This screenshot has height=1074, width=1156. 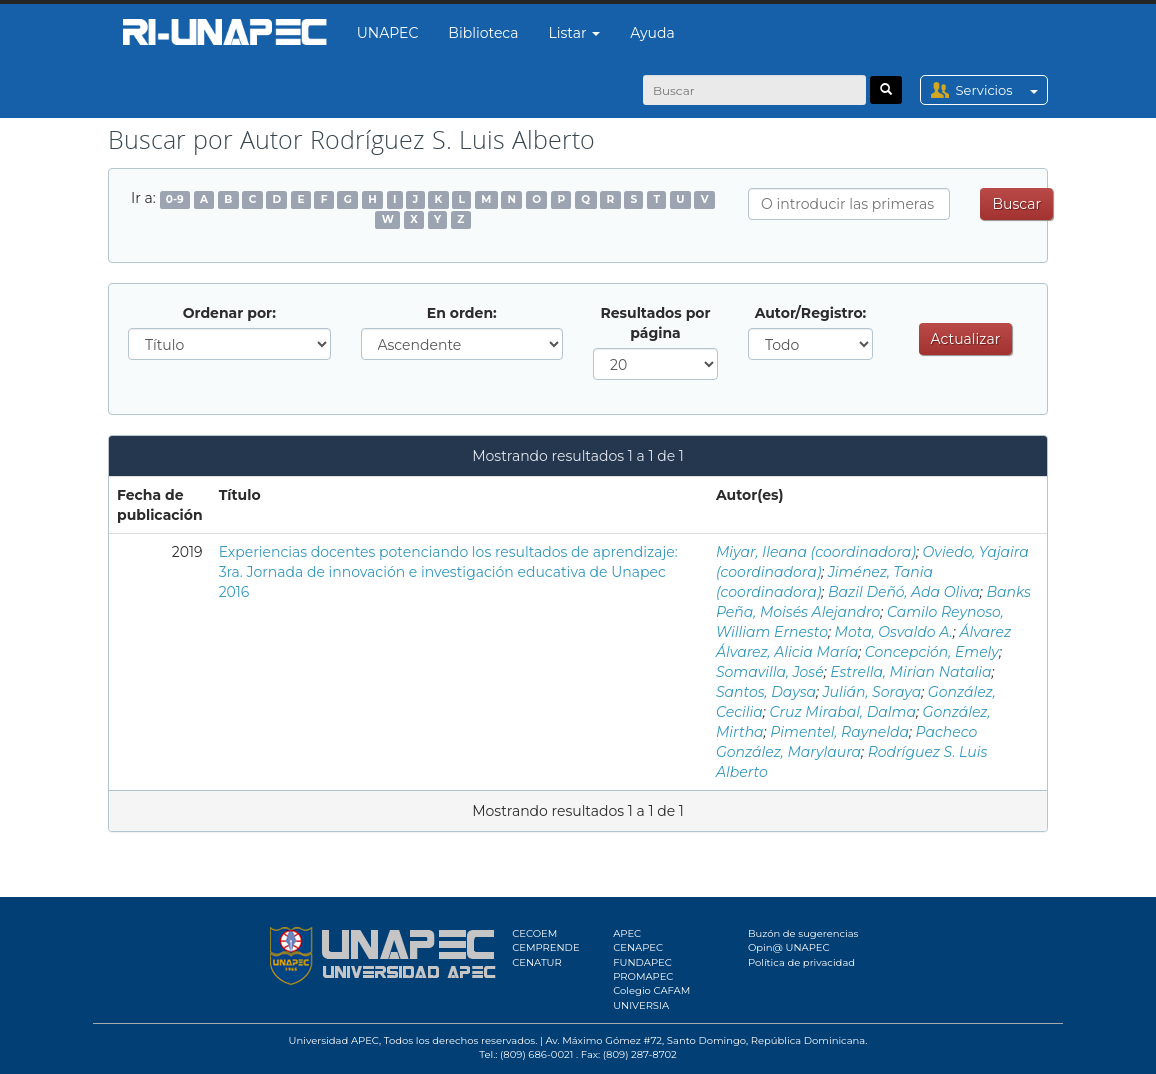 What do you see at coordinates (789, 947) in the screenshot?
I see `Opin@ UNAPEC` at bounding box center [789, 947].